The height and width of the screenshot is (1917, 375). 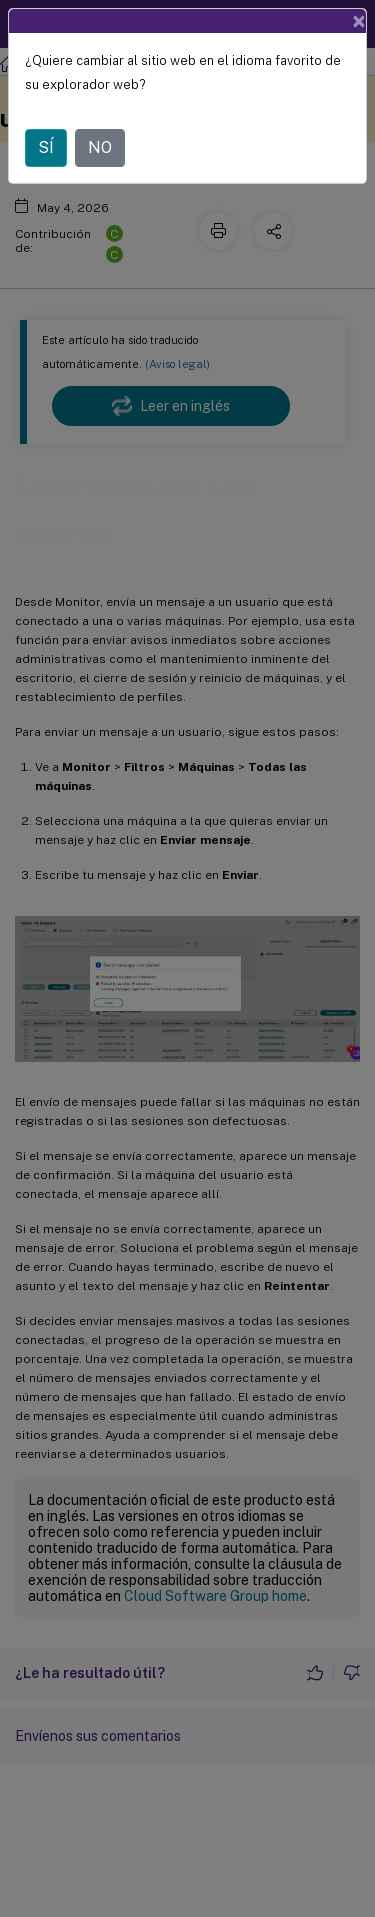 What do you see at coordinates (100, 147) in the screenshot?
I see `NO` at bounding box center [100, 147].